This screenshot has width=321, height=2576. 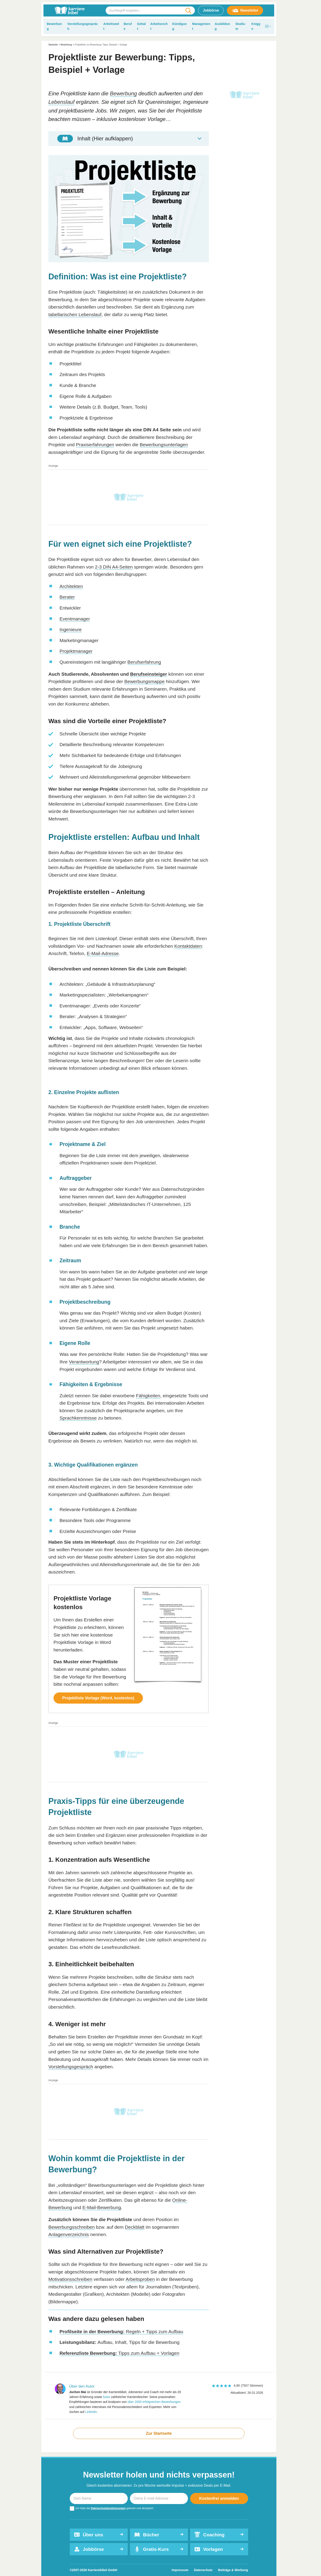 I want to click on Deckblatt, so click(x=134, y=2227).